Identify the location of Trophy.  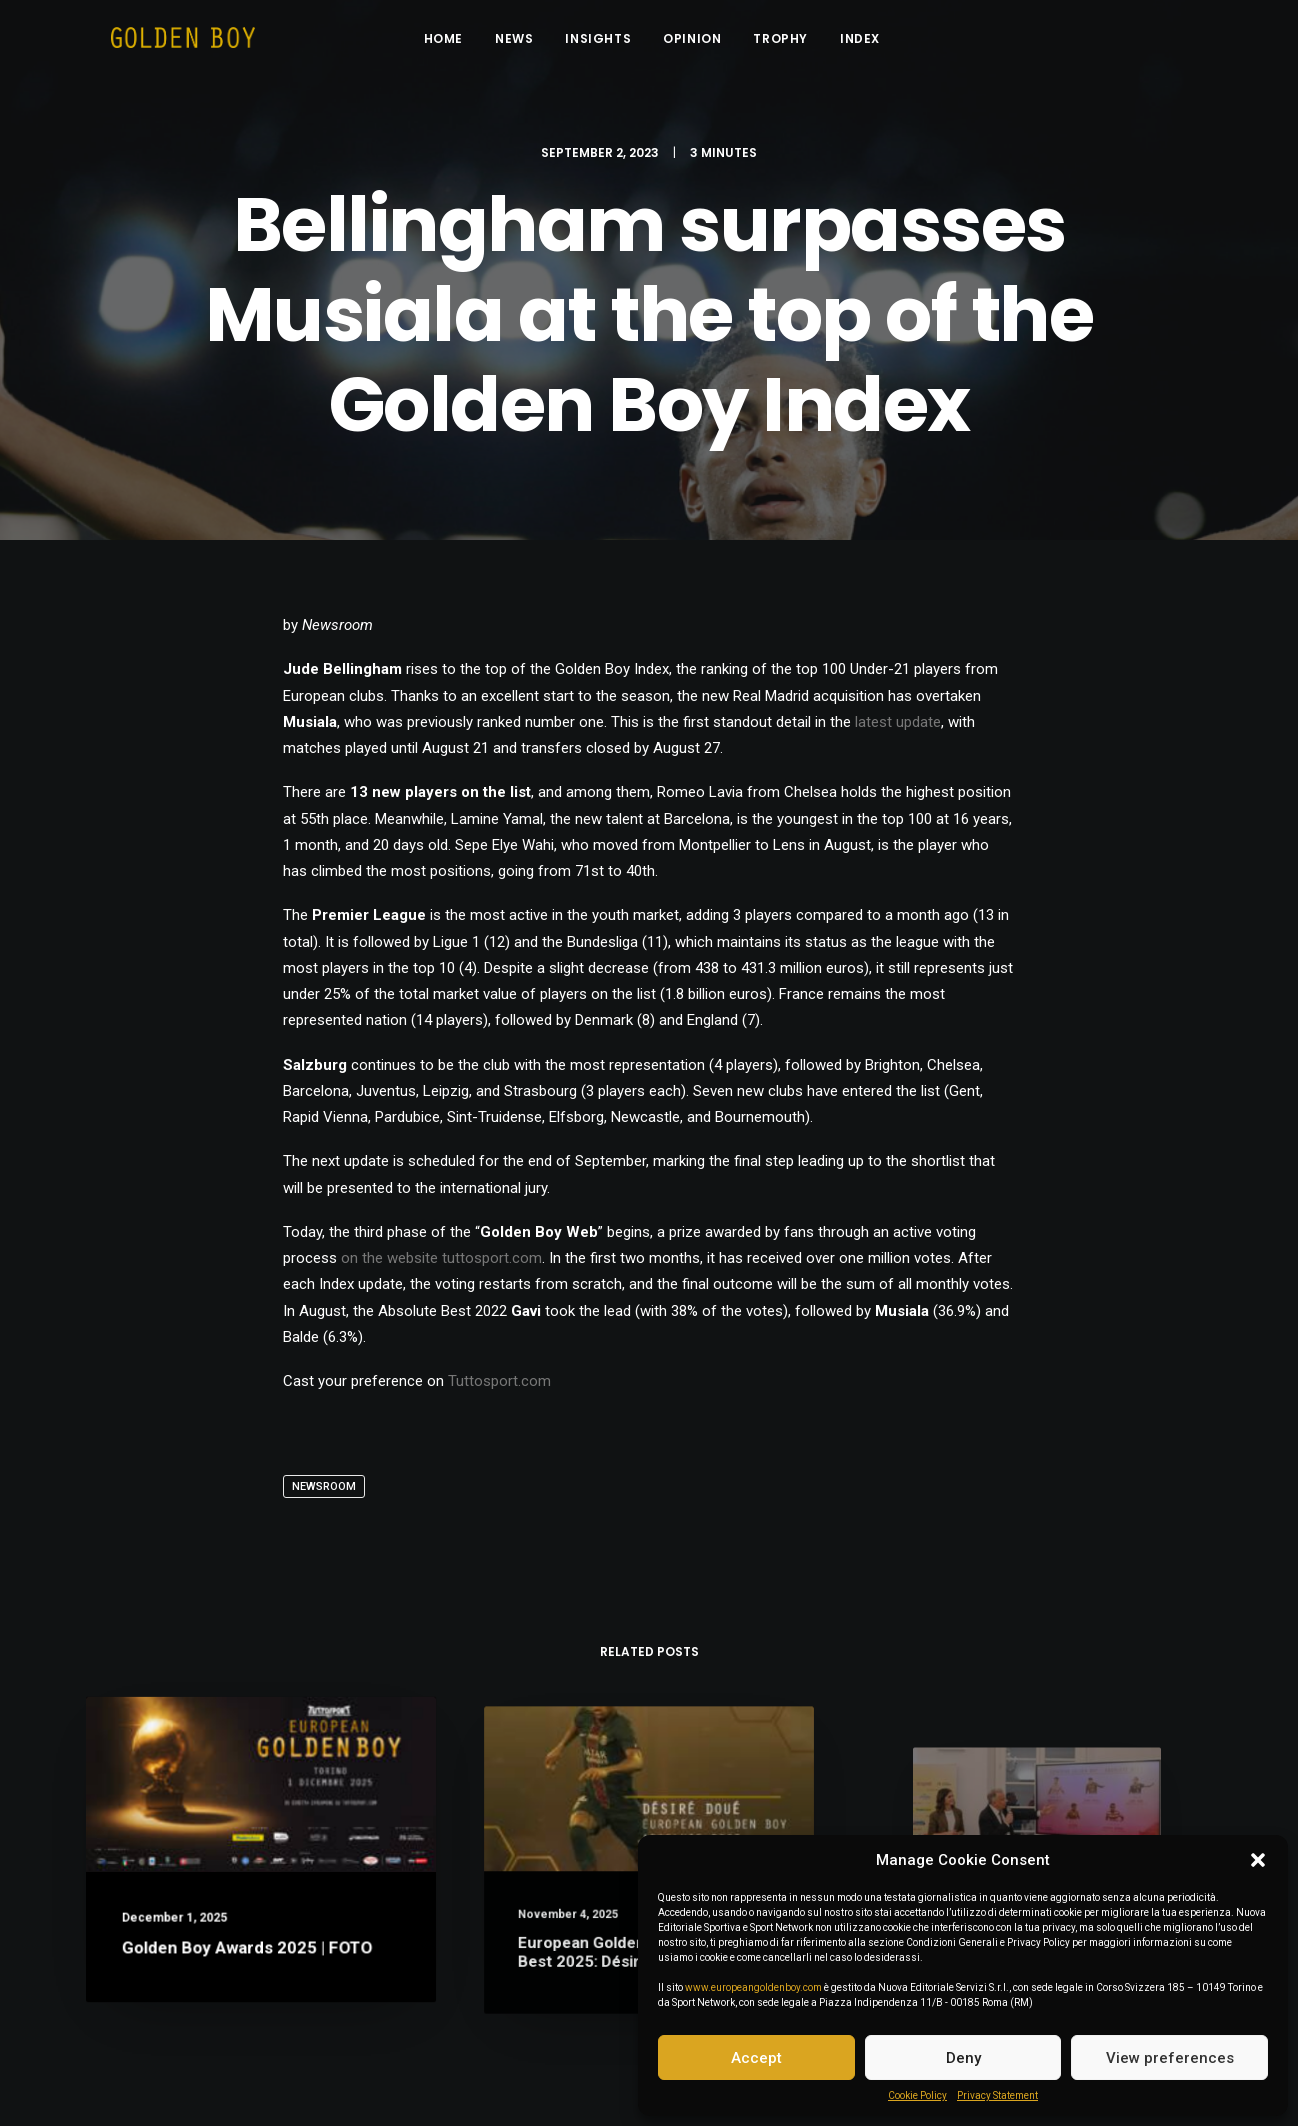
(792, 42).